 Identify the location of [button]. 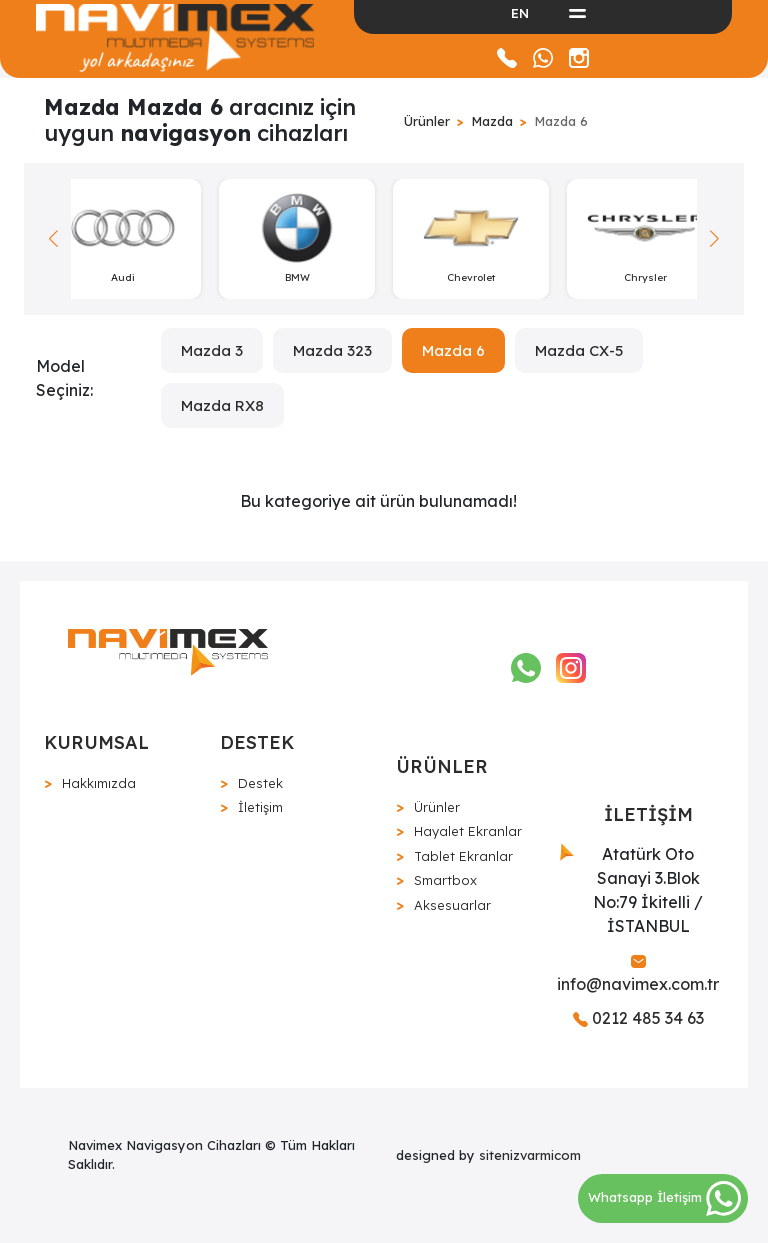
(714, 239).